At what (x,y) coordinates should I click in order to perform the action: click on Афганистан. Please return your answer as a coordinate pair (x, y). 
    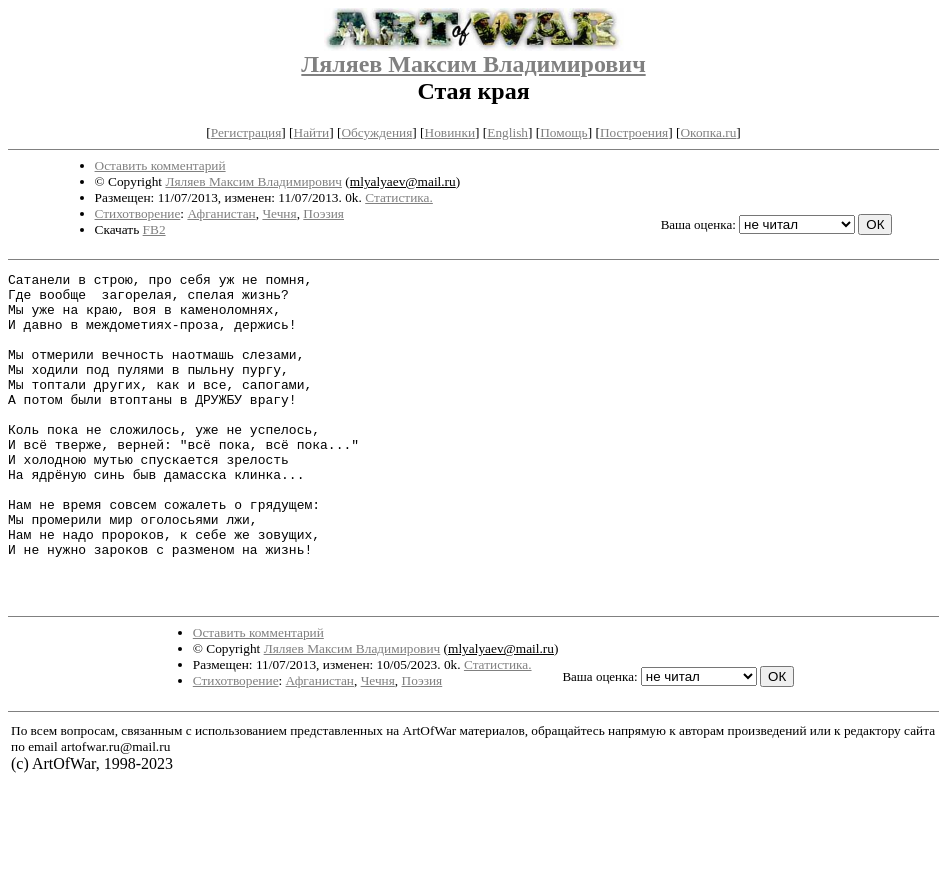
    Looking at the image, I should click on (221, 213).